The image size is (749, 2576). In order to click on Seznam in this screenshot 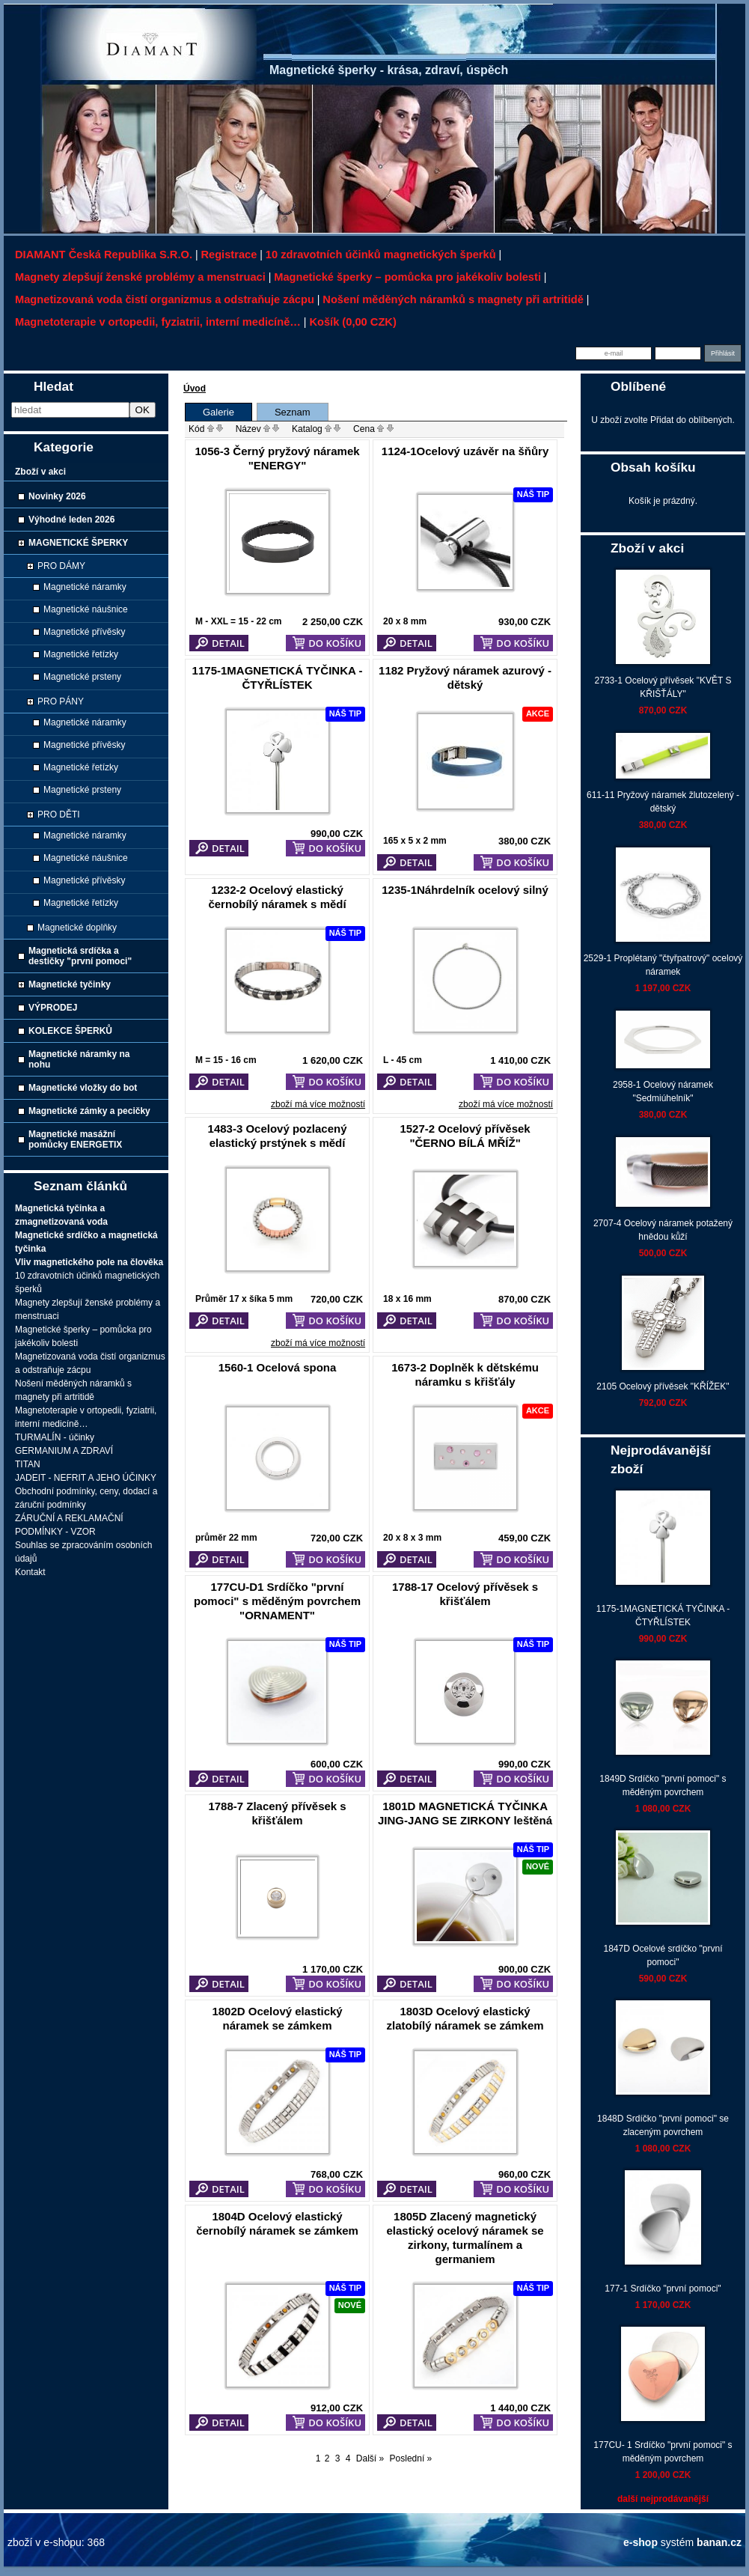, I will do `click(293, 412)`.